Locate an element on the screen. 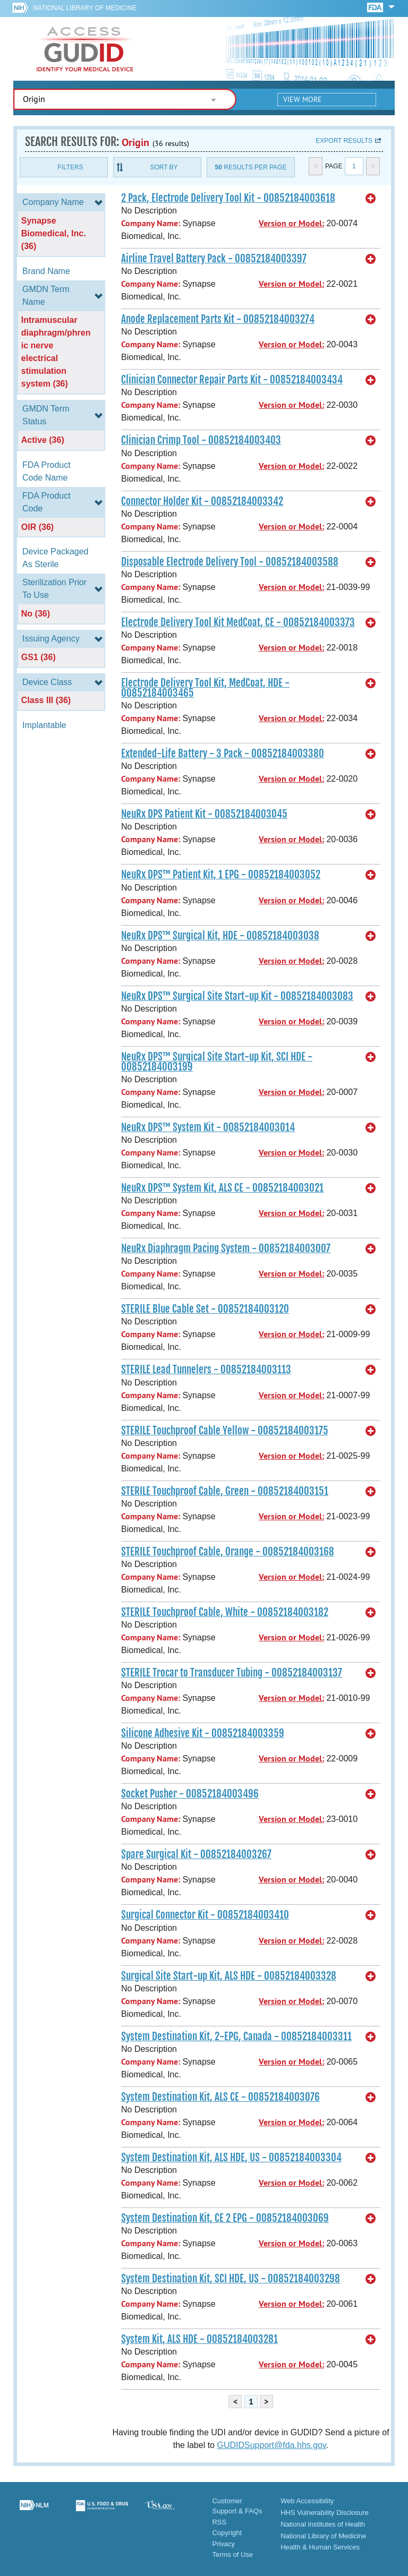 This screenshot has width=408, height=2576. National Institutes of Health is located at coordinates (322, 2524).